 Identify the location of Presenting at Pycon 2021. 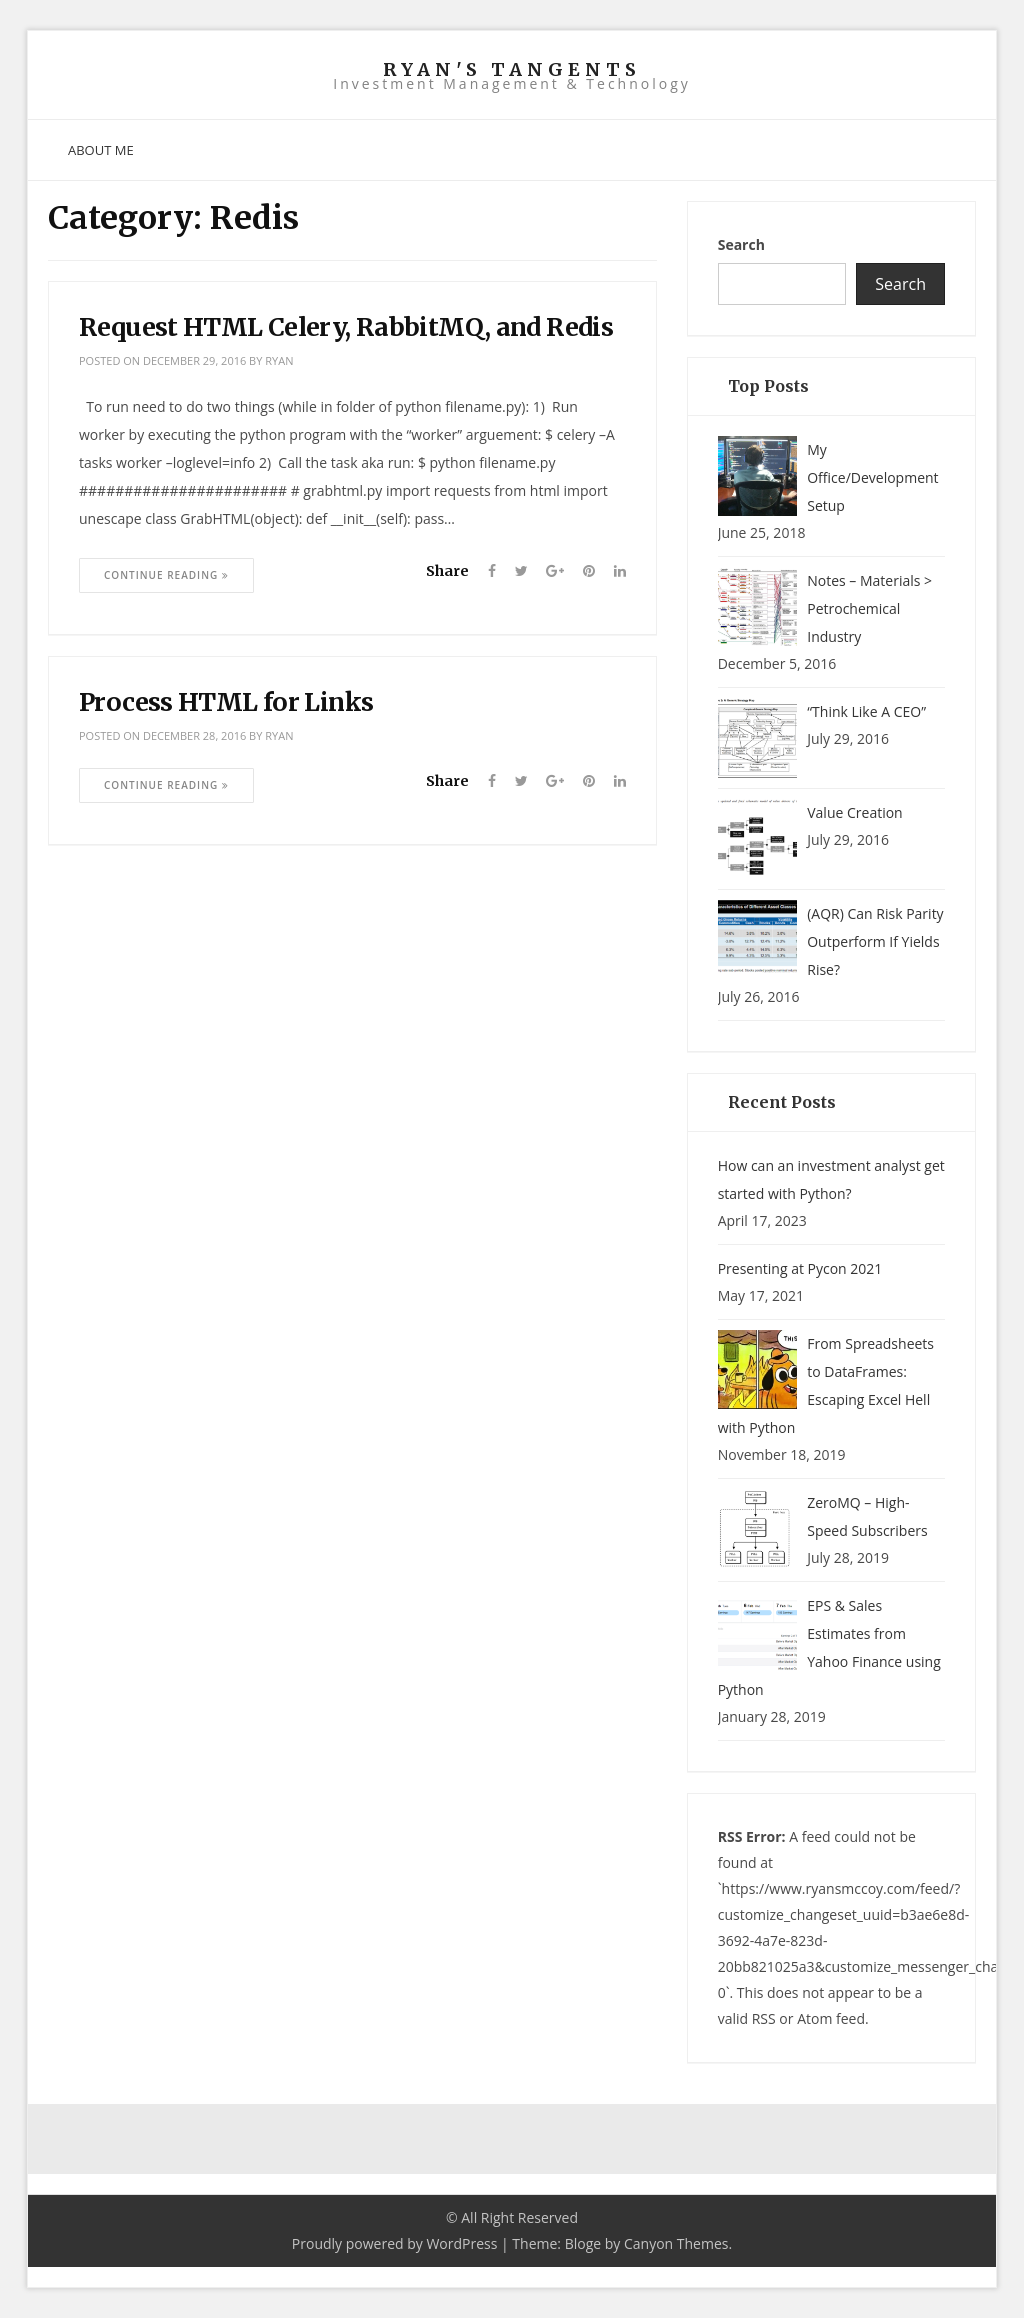
(800, 1268).